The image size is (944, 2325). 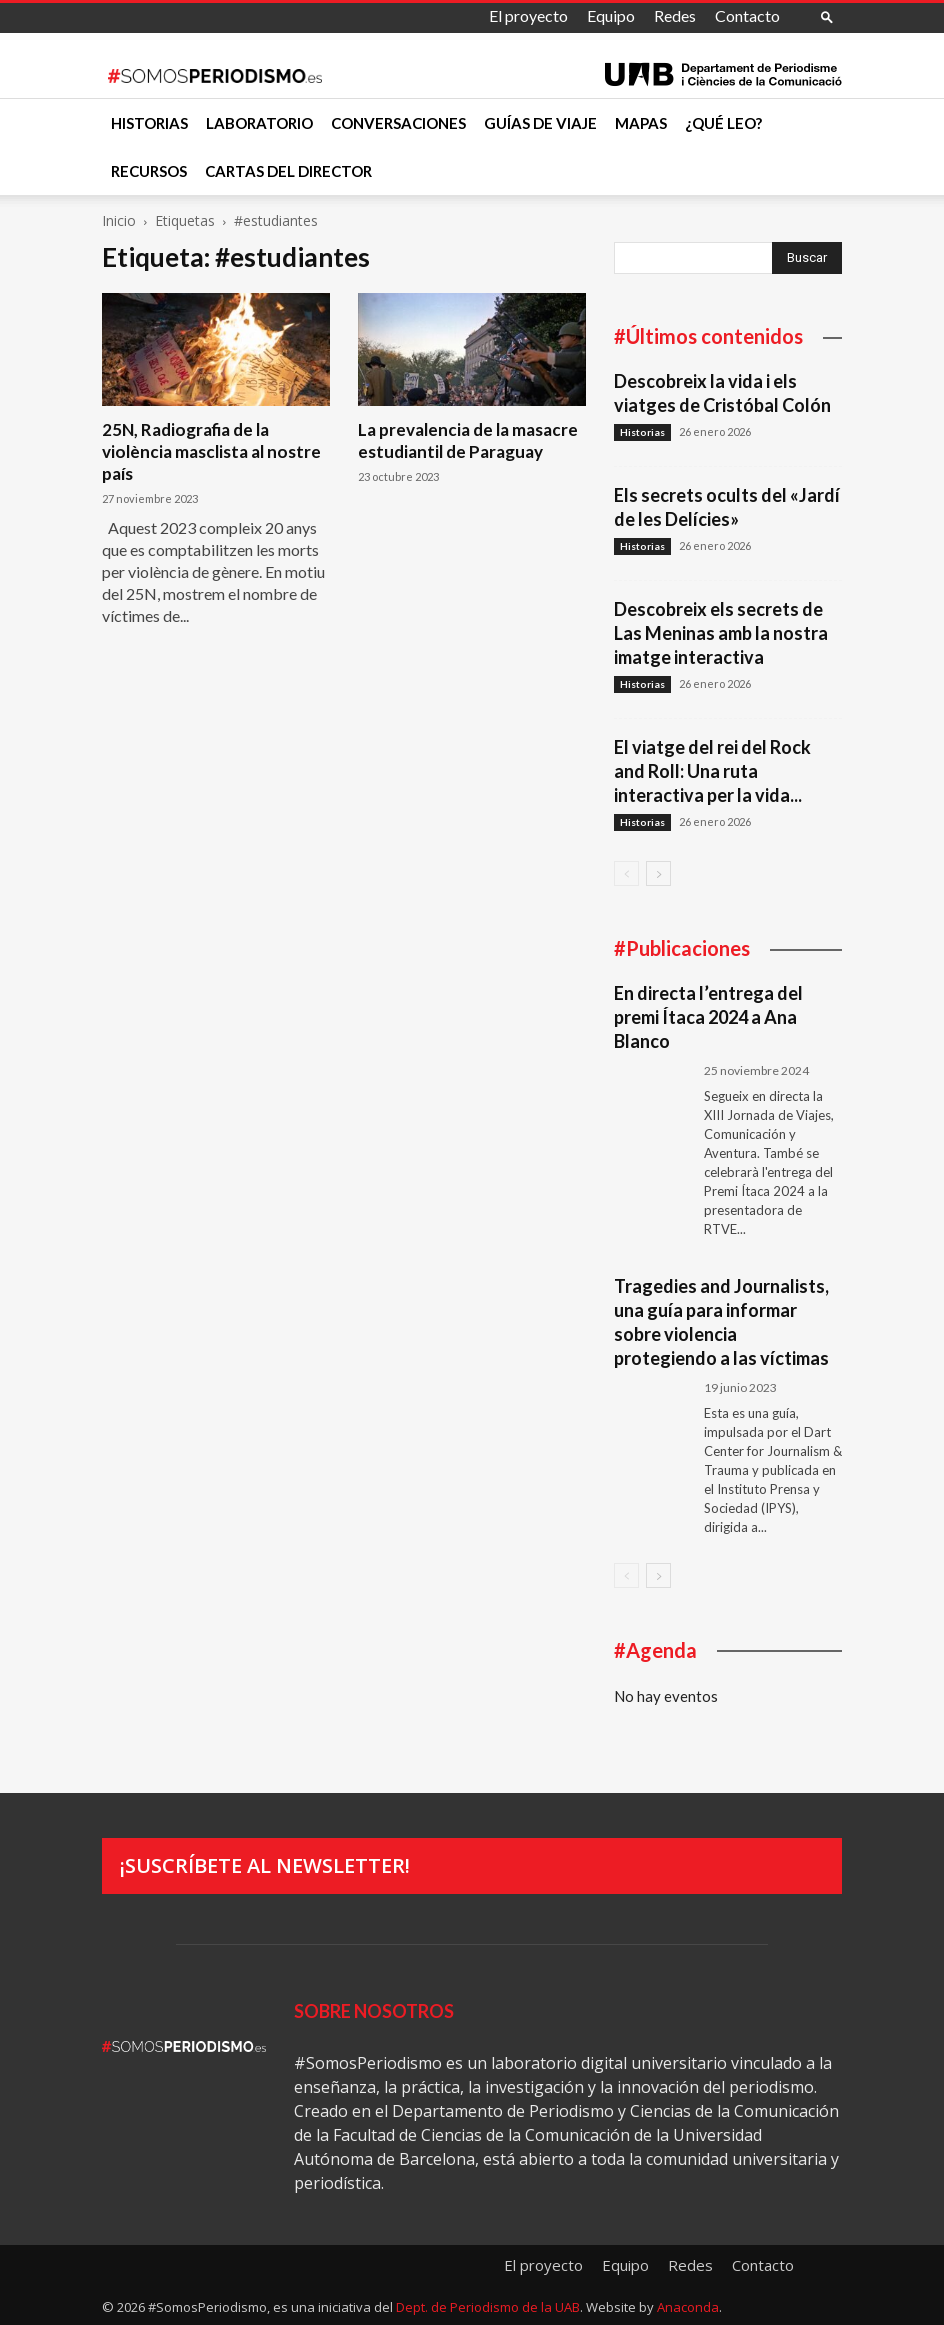 I want to click on Guías de viaje, so click(x=540, y=123).